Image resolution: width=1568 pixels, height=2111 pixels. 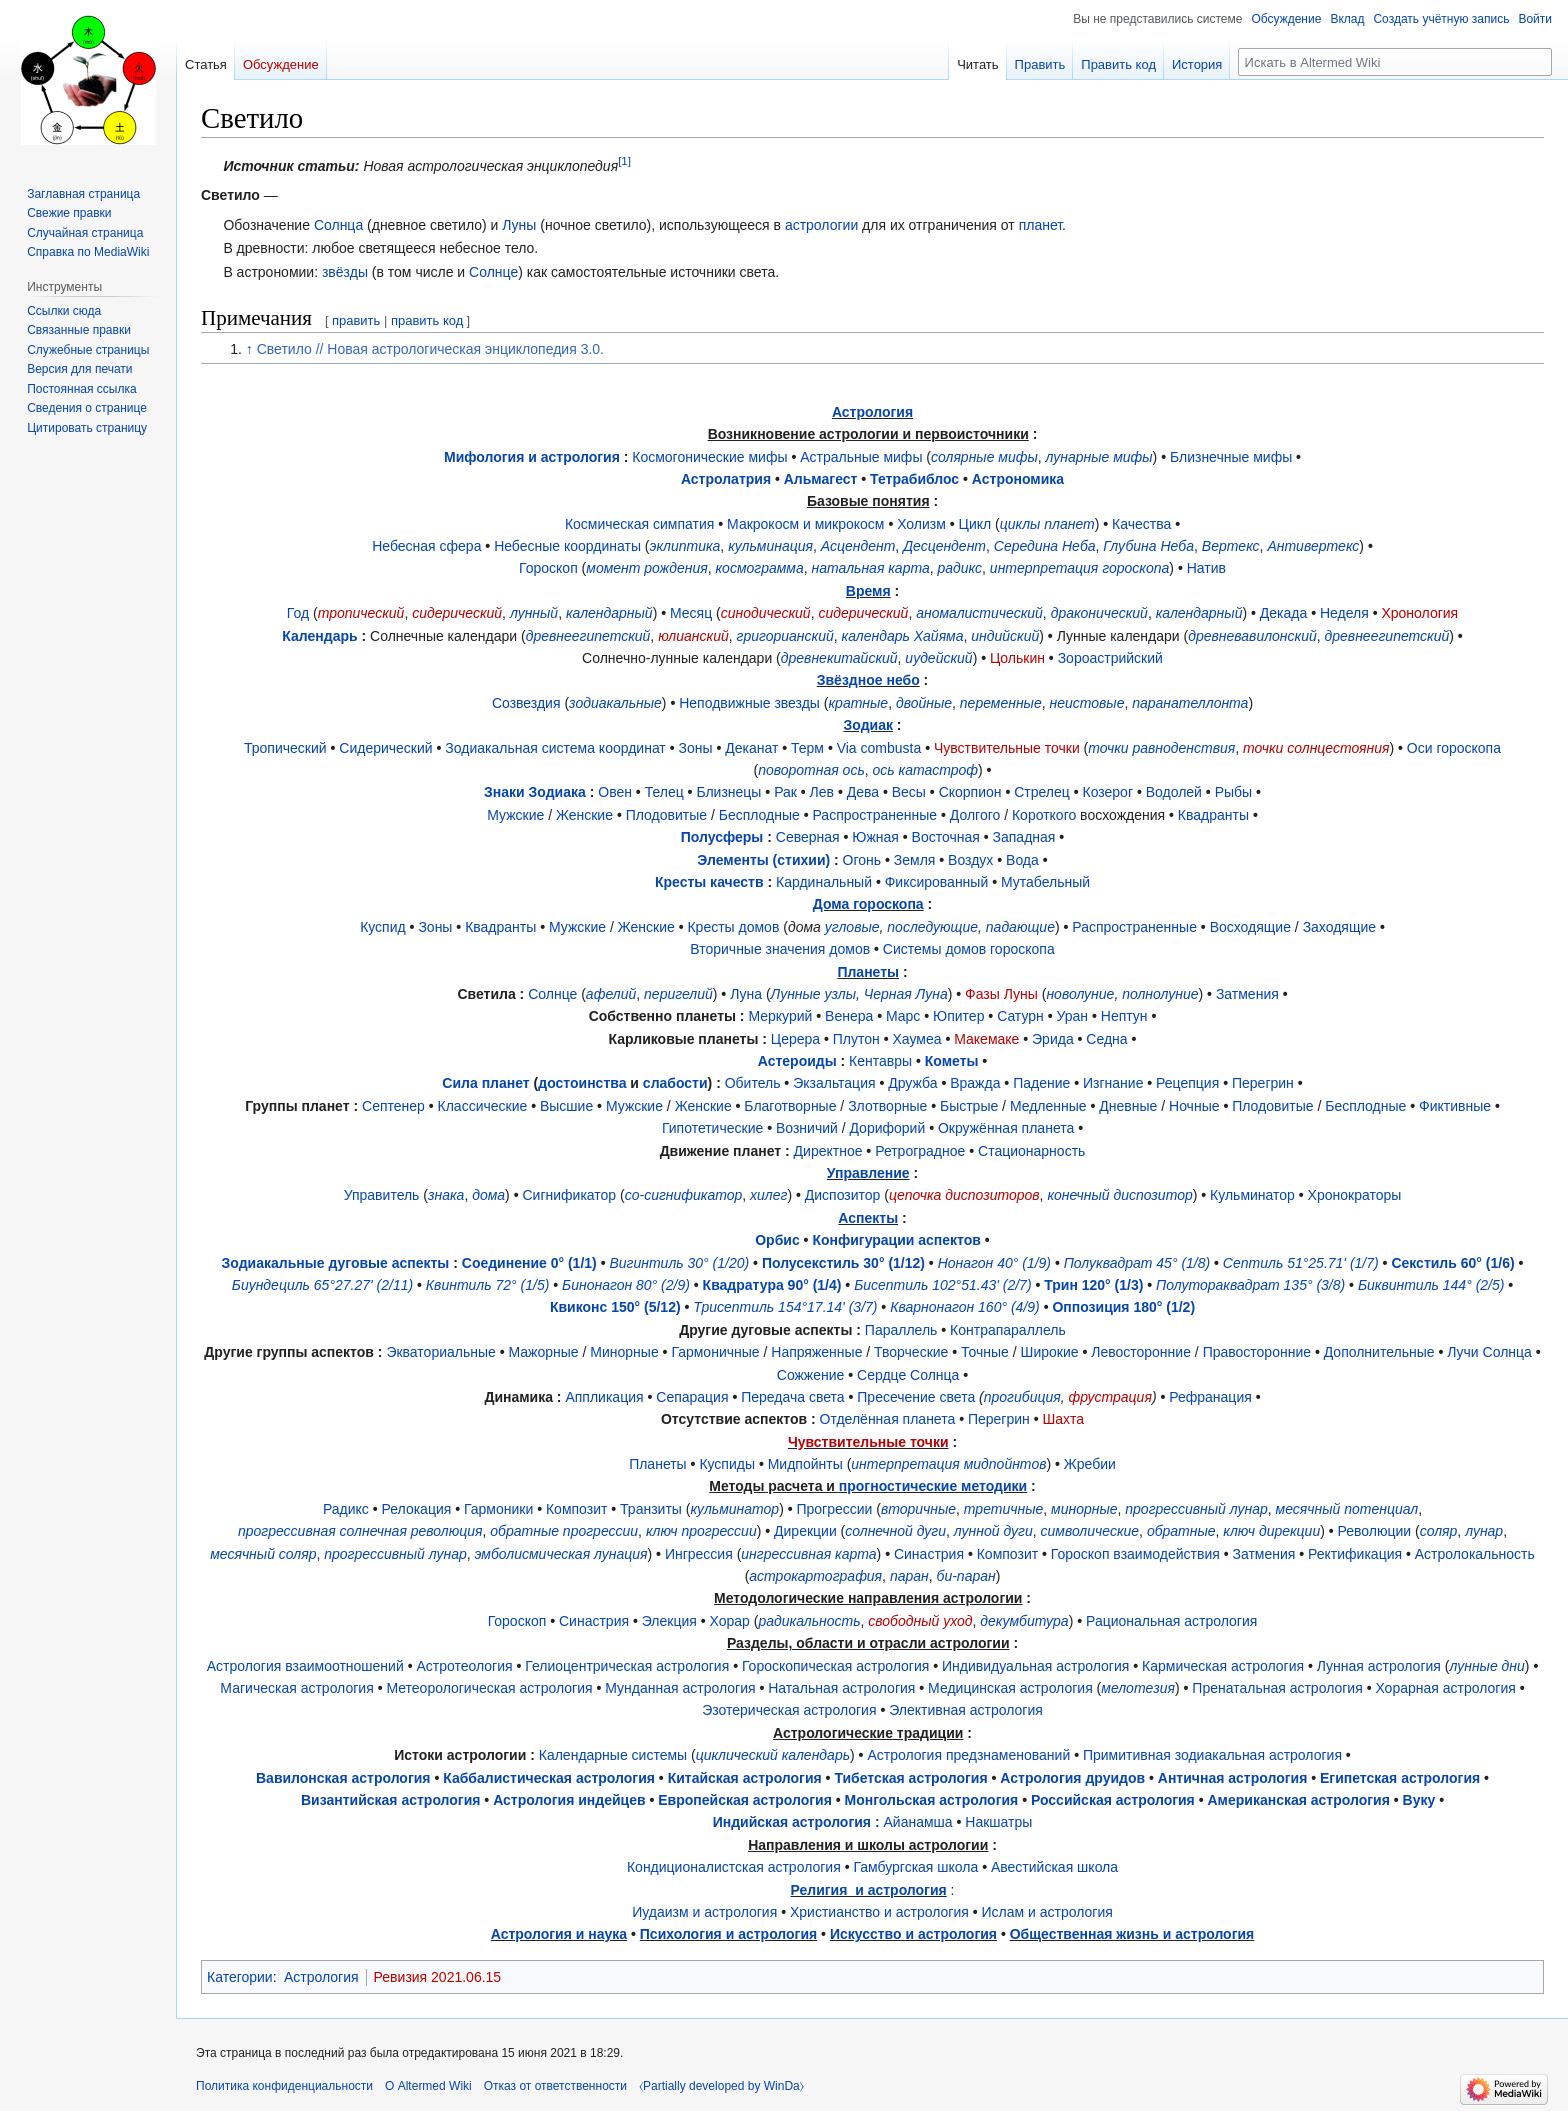 What do you see at coordinates (1035, 1666) in the screenshot?
I see `Индивидуальная астрология` at bounding box center [1035, 1666].